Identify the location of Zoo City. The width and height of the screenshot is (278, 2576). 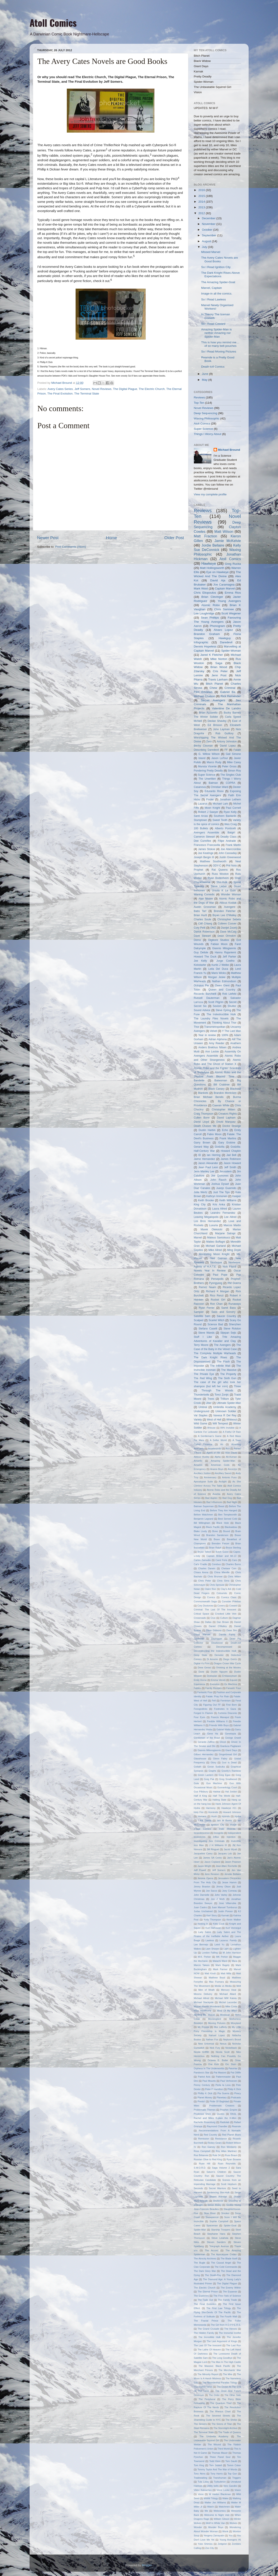
(209, 2548).